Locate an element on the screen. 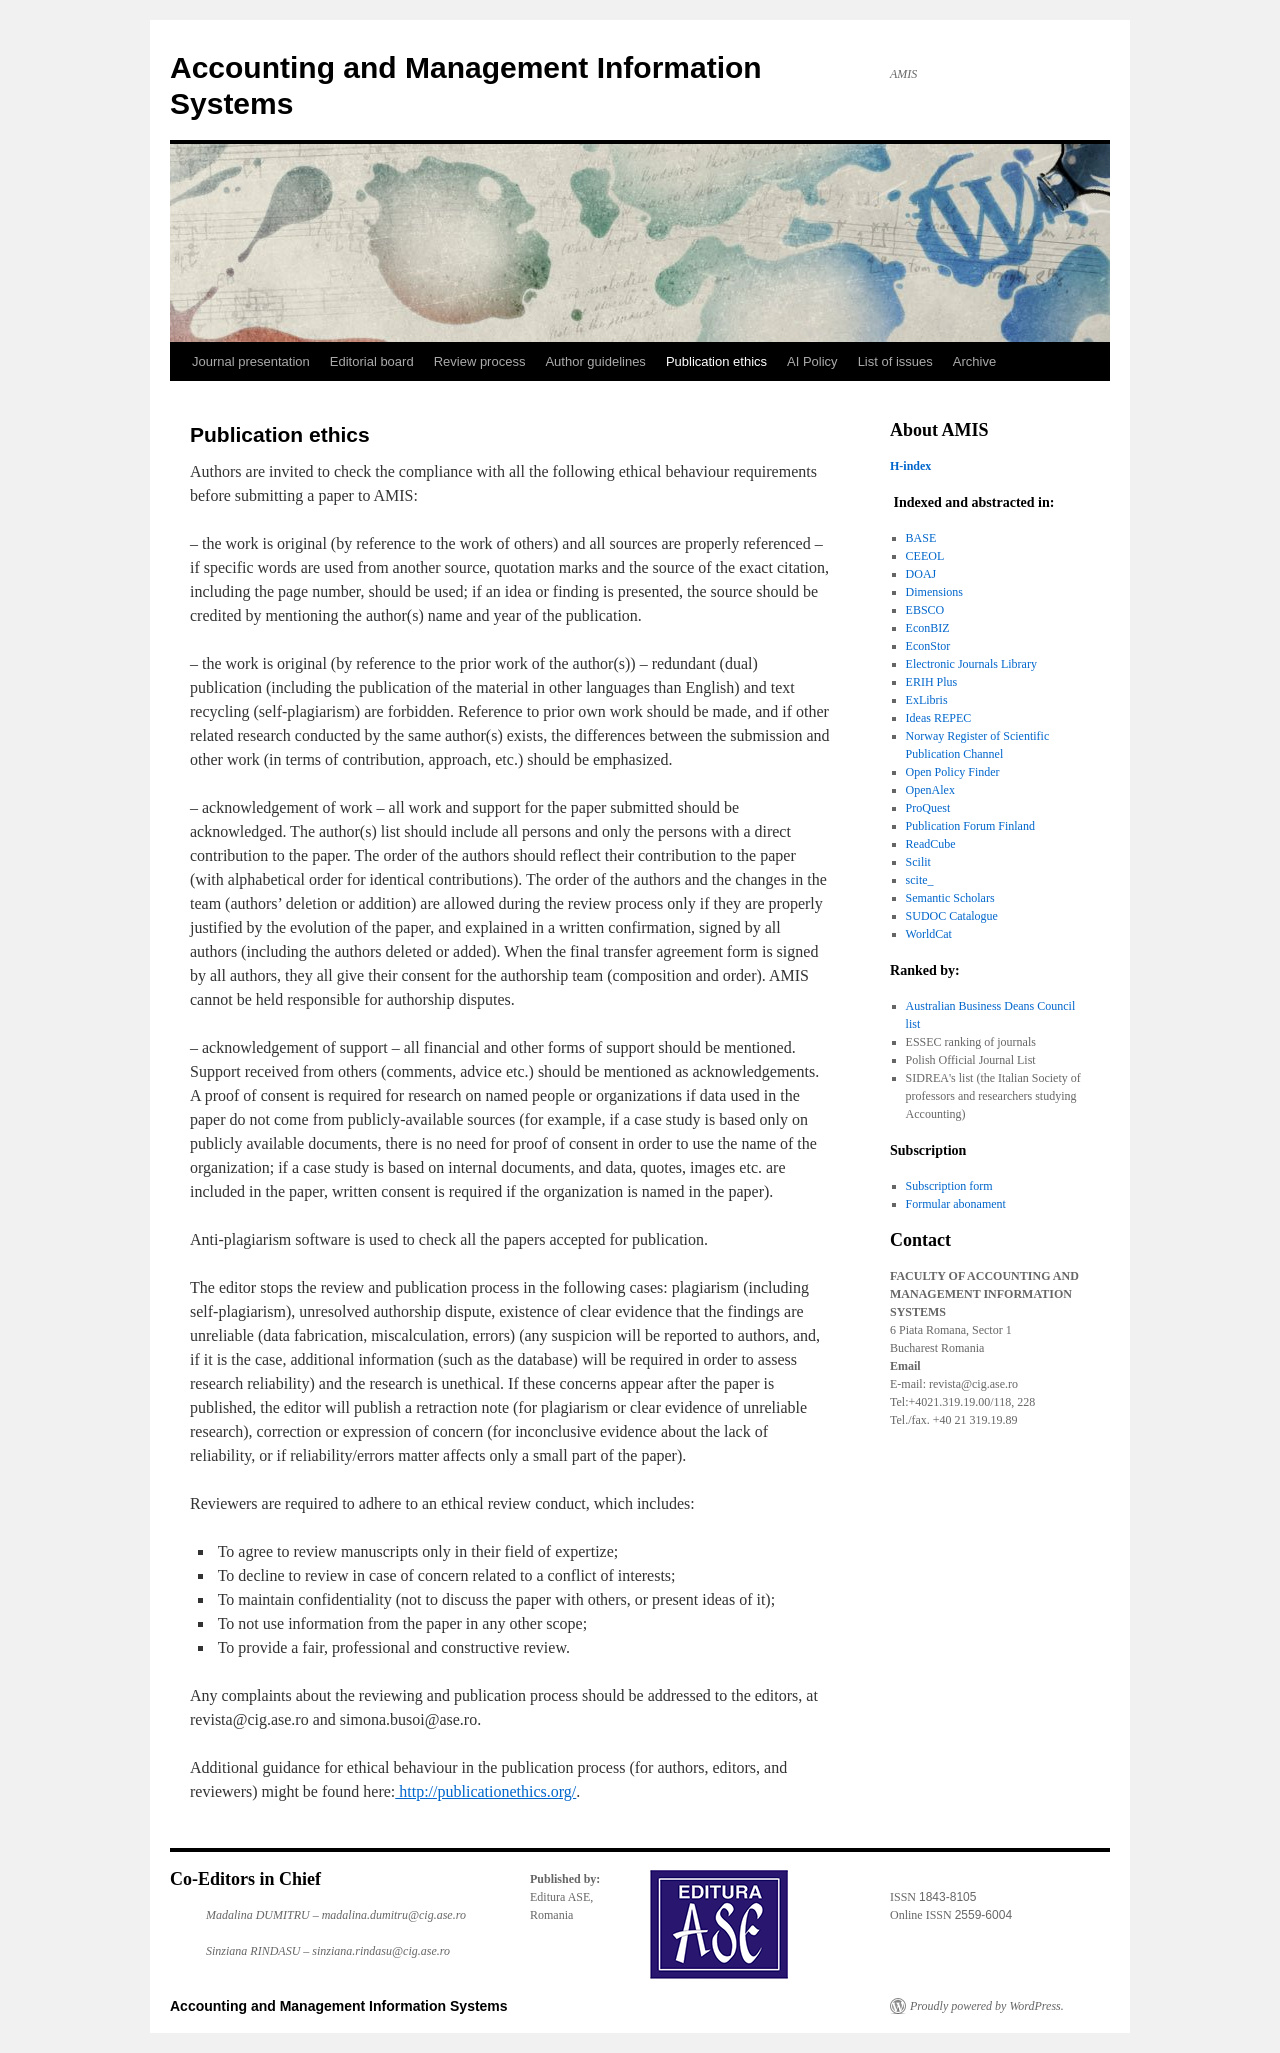 This screenshot has width=1280, height=2053. ReadCube is located at coordinates (931, 844).